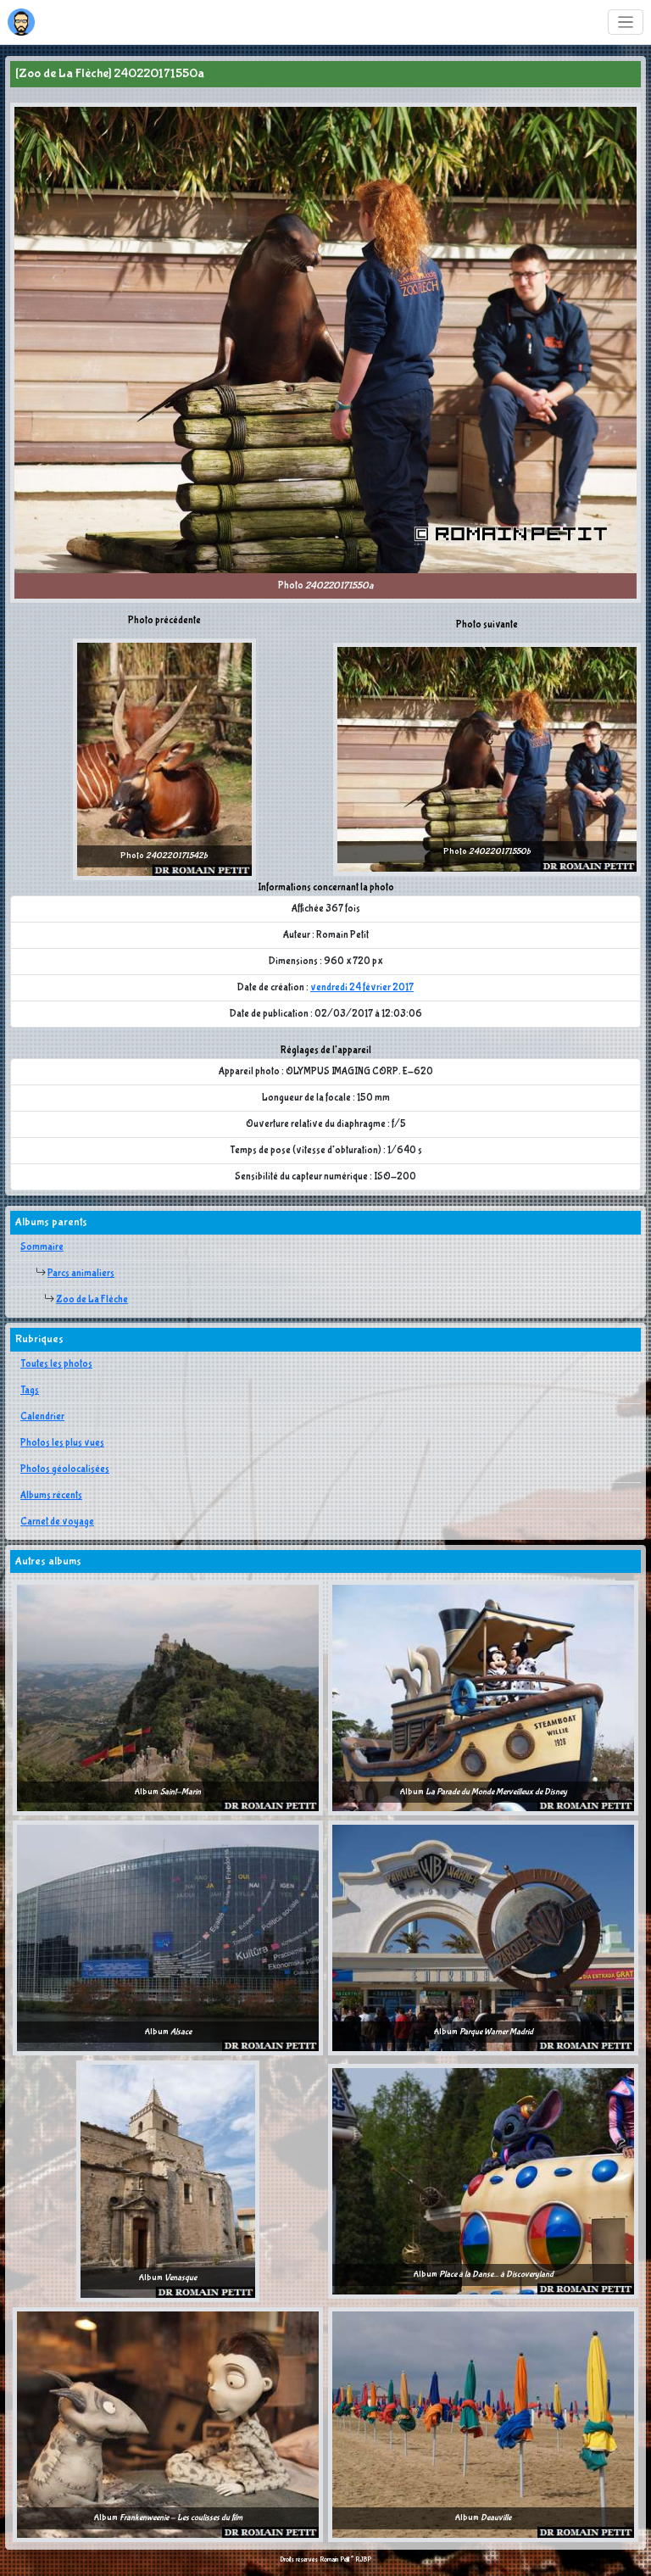  What do you see at coordinates (42, 1247) in the screenshot?
I see `Sommaire` at bounding box center [42, 1247].